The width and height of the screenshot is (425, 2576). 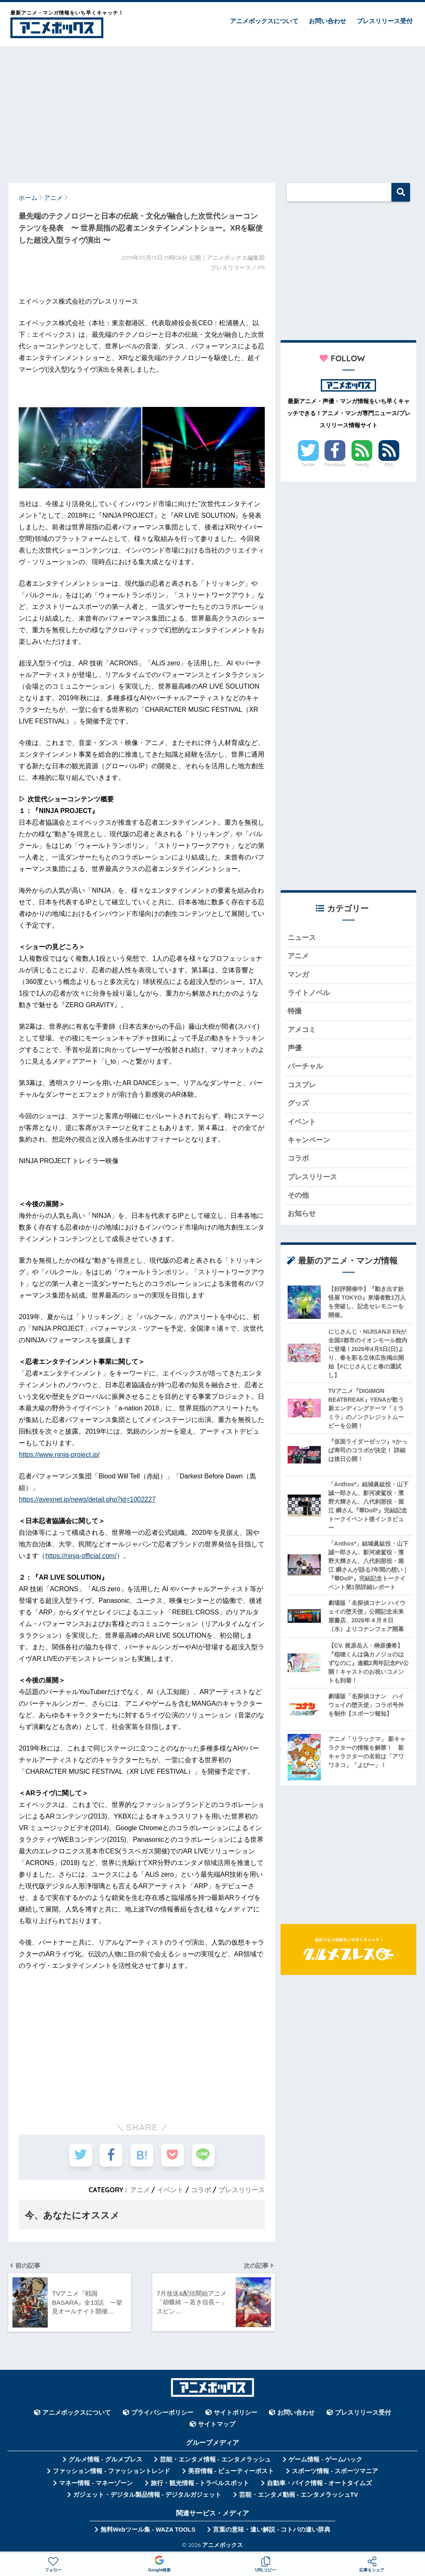 What do you see at coordinates (335, 2471) in the screenshot?
I see `スポーツ情報 - スポーツマニア` at bounding box center [335, 2471].